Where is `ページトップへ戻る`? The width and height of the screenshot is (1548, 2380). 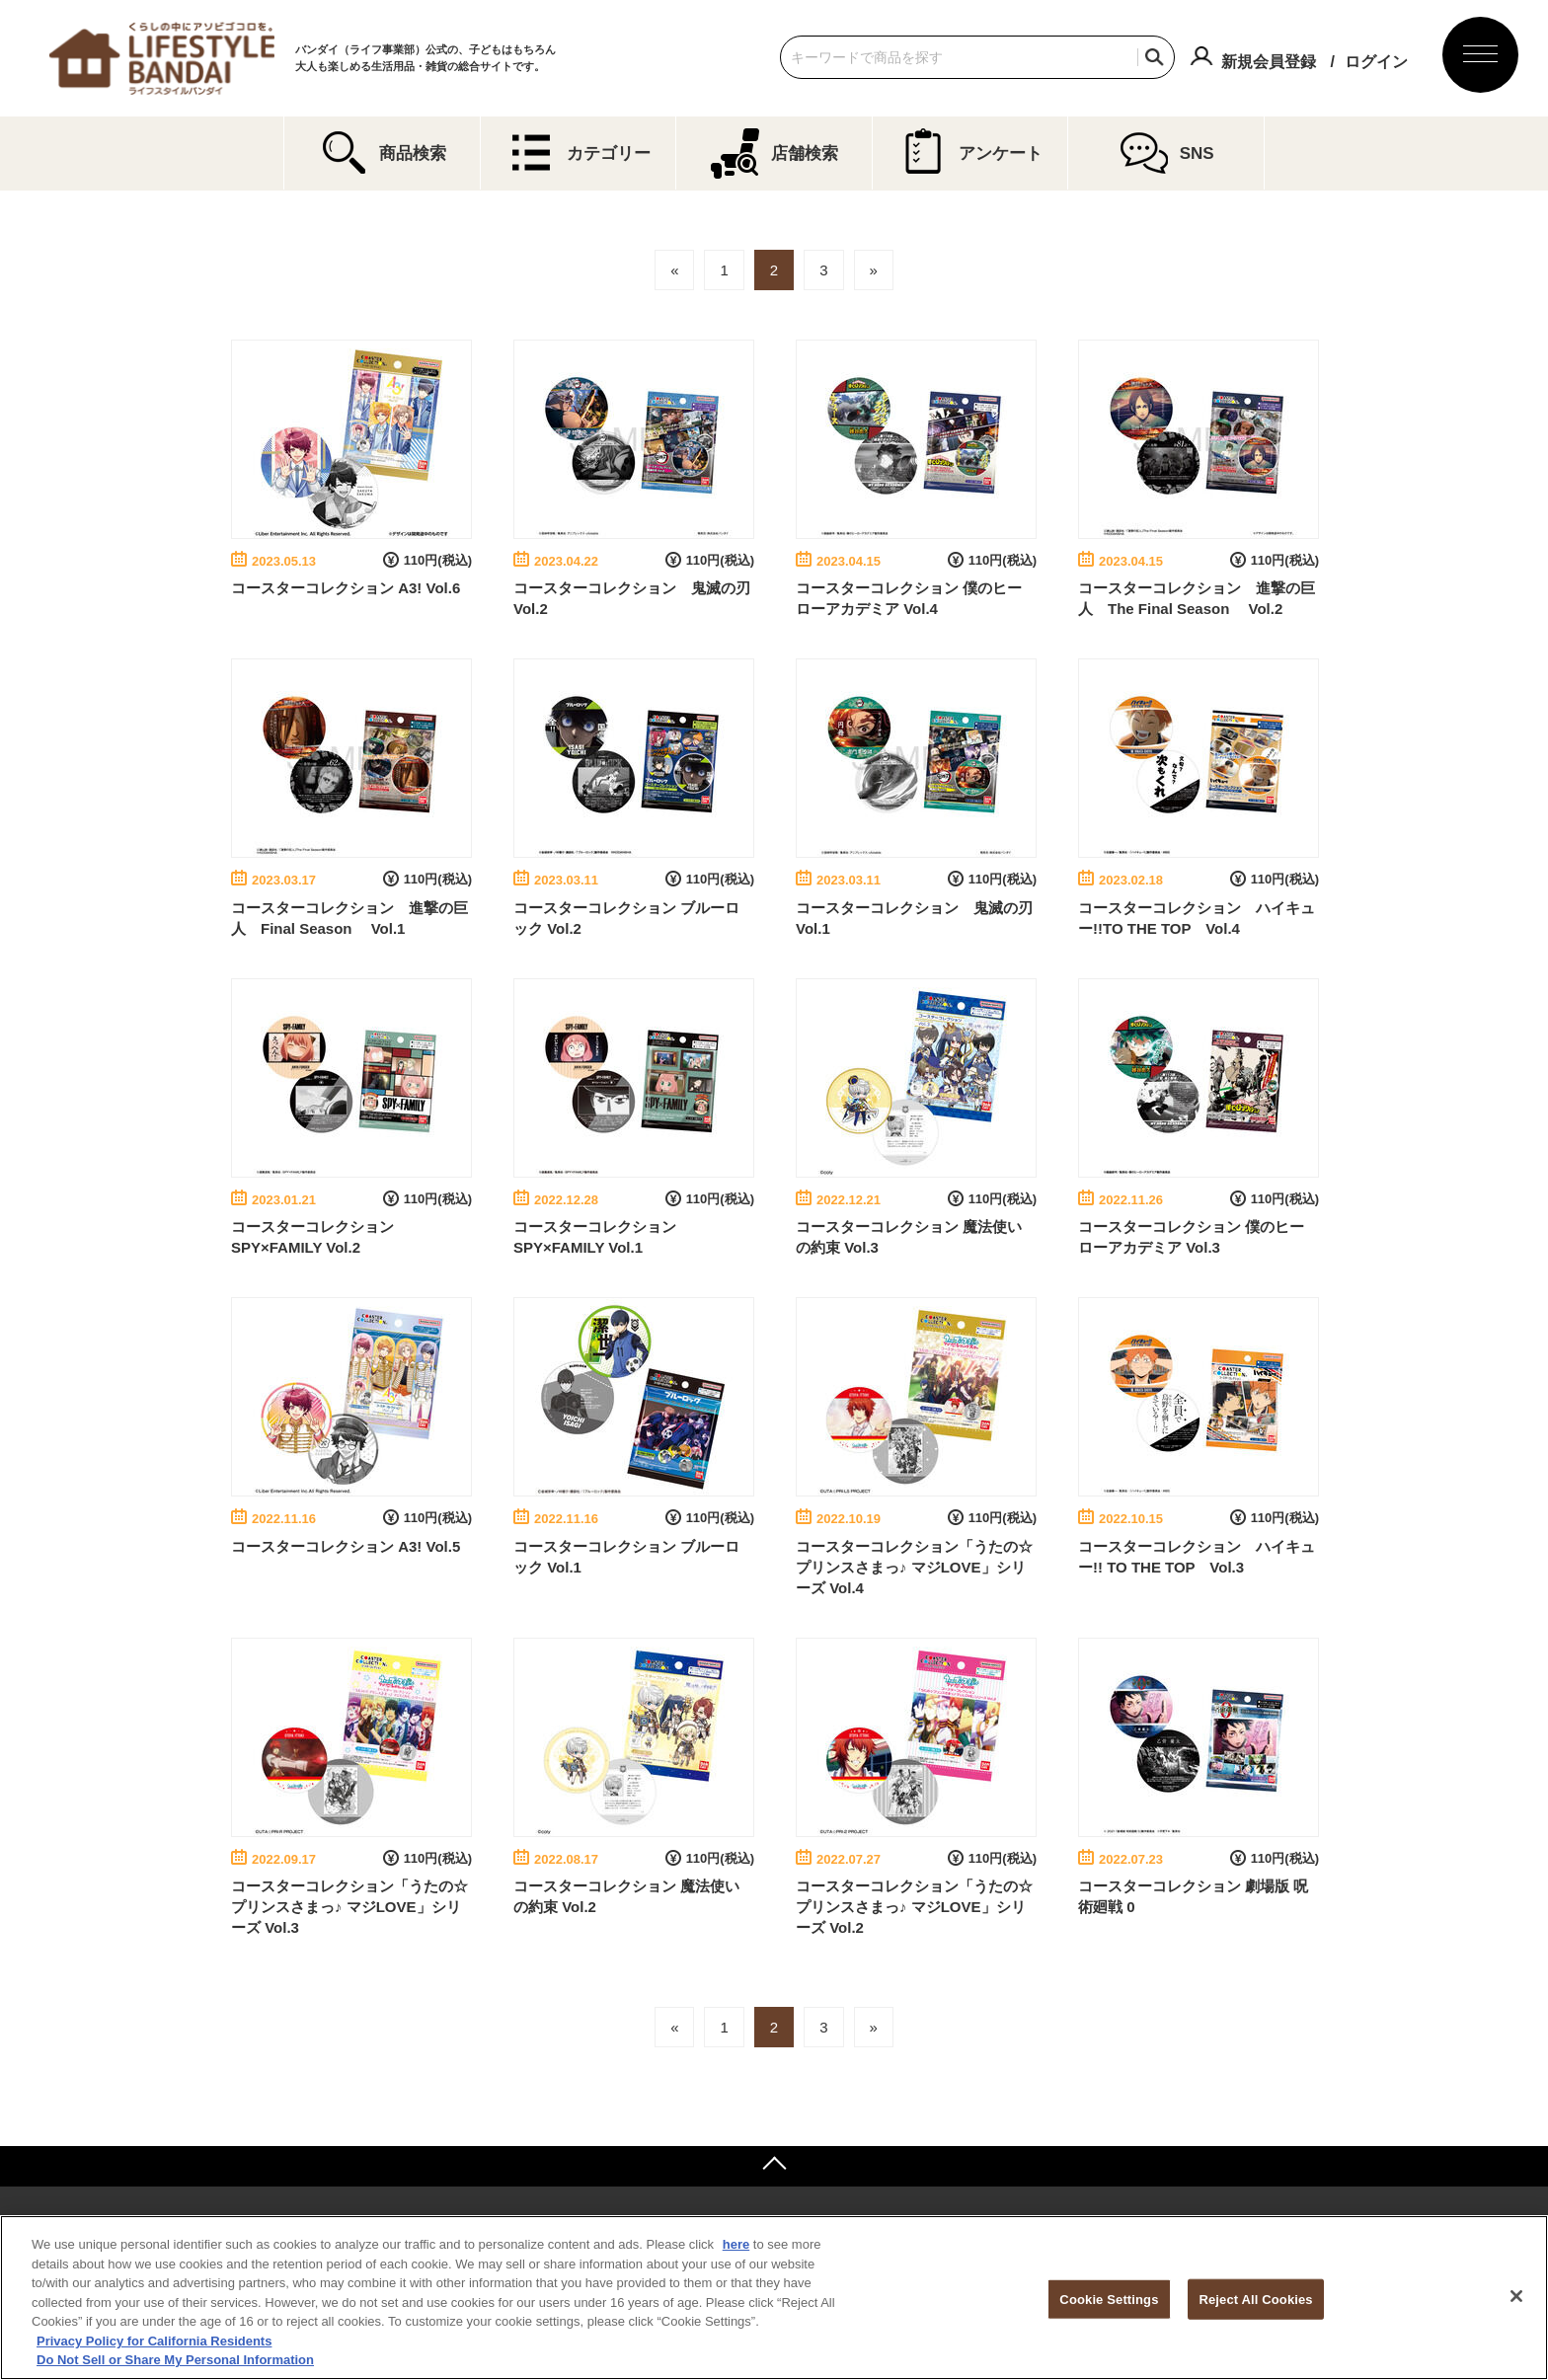
ページトップへ戻る is located at coordinates (774, 2166).